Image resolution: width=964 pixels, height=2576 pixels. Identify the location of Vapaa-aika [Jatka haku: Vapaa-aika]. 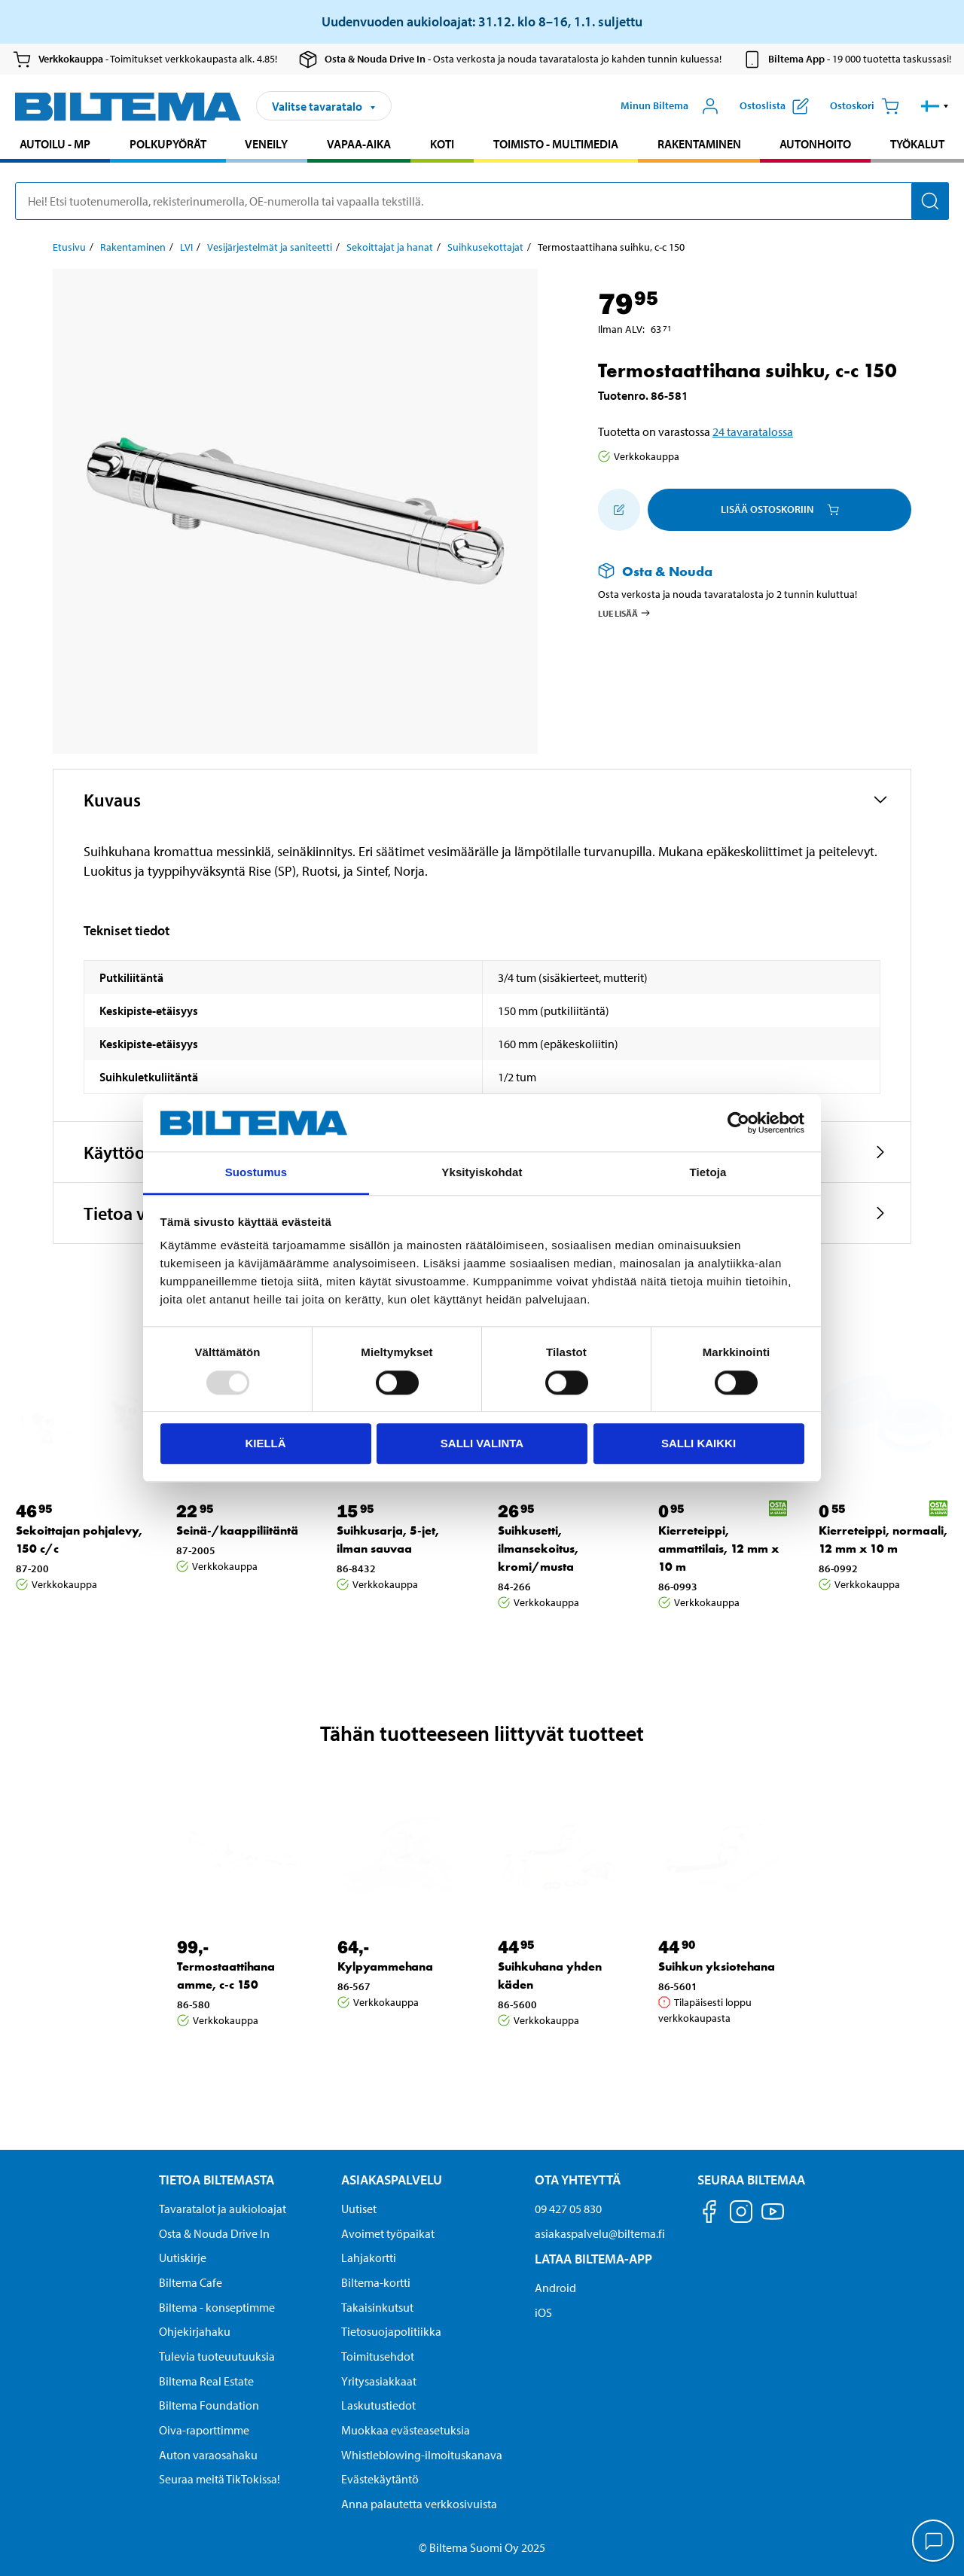
(359, 143).